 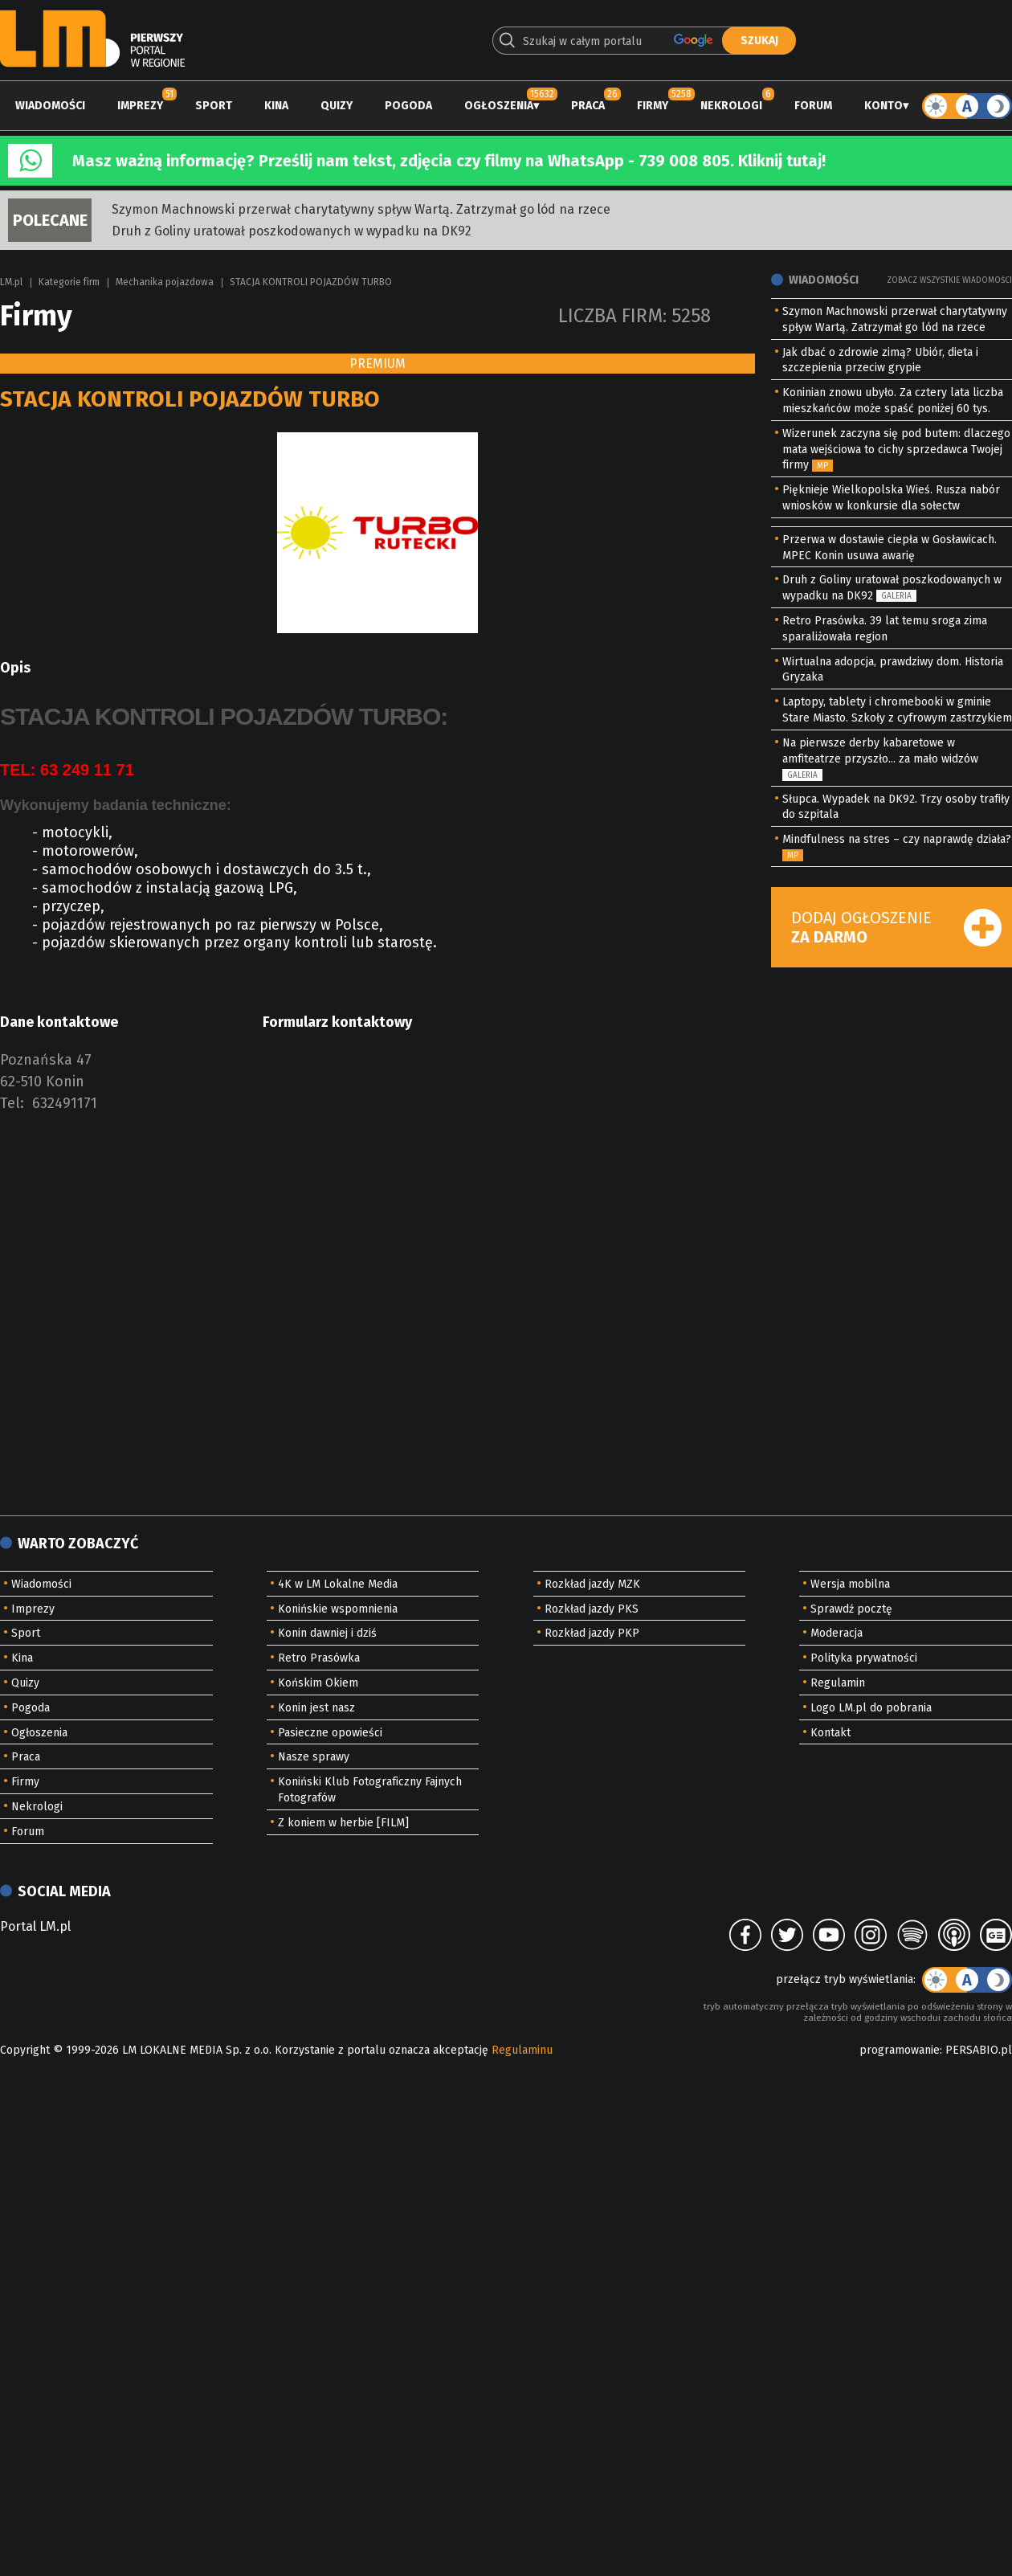 I want to click on Nasze sprawy, so click(x=313, y=1757).